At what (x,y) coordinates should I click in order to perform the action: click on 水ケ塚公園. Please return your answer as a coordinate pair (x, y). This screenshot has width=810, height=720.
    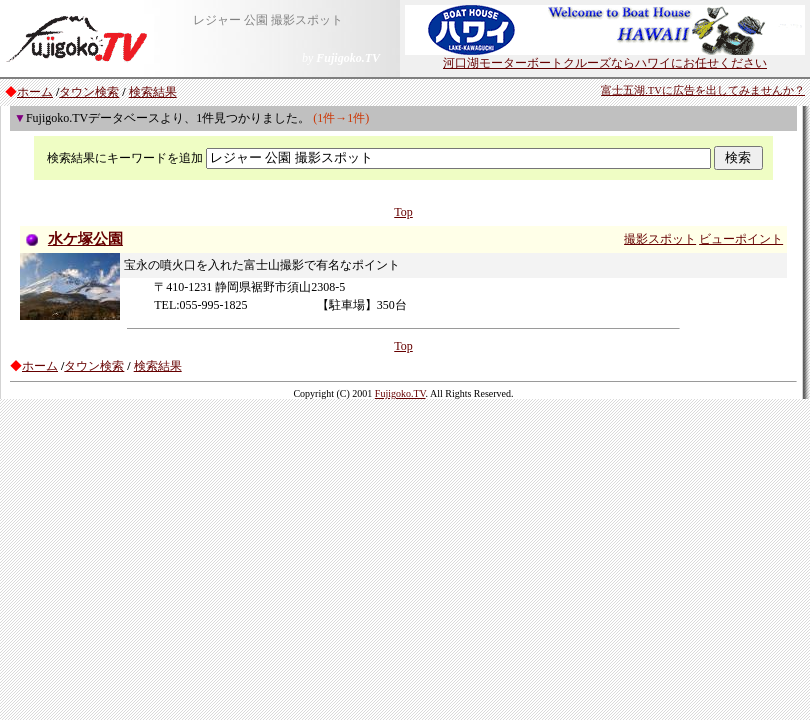
    Looking at the image, I should click on (85, 239).